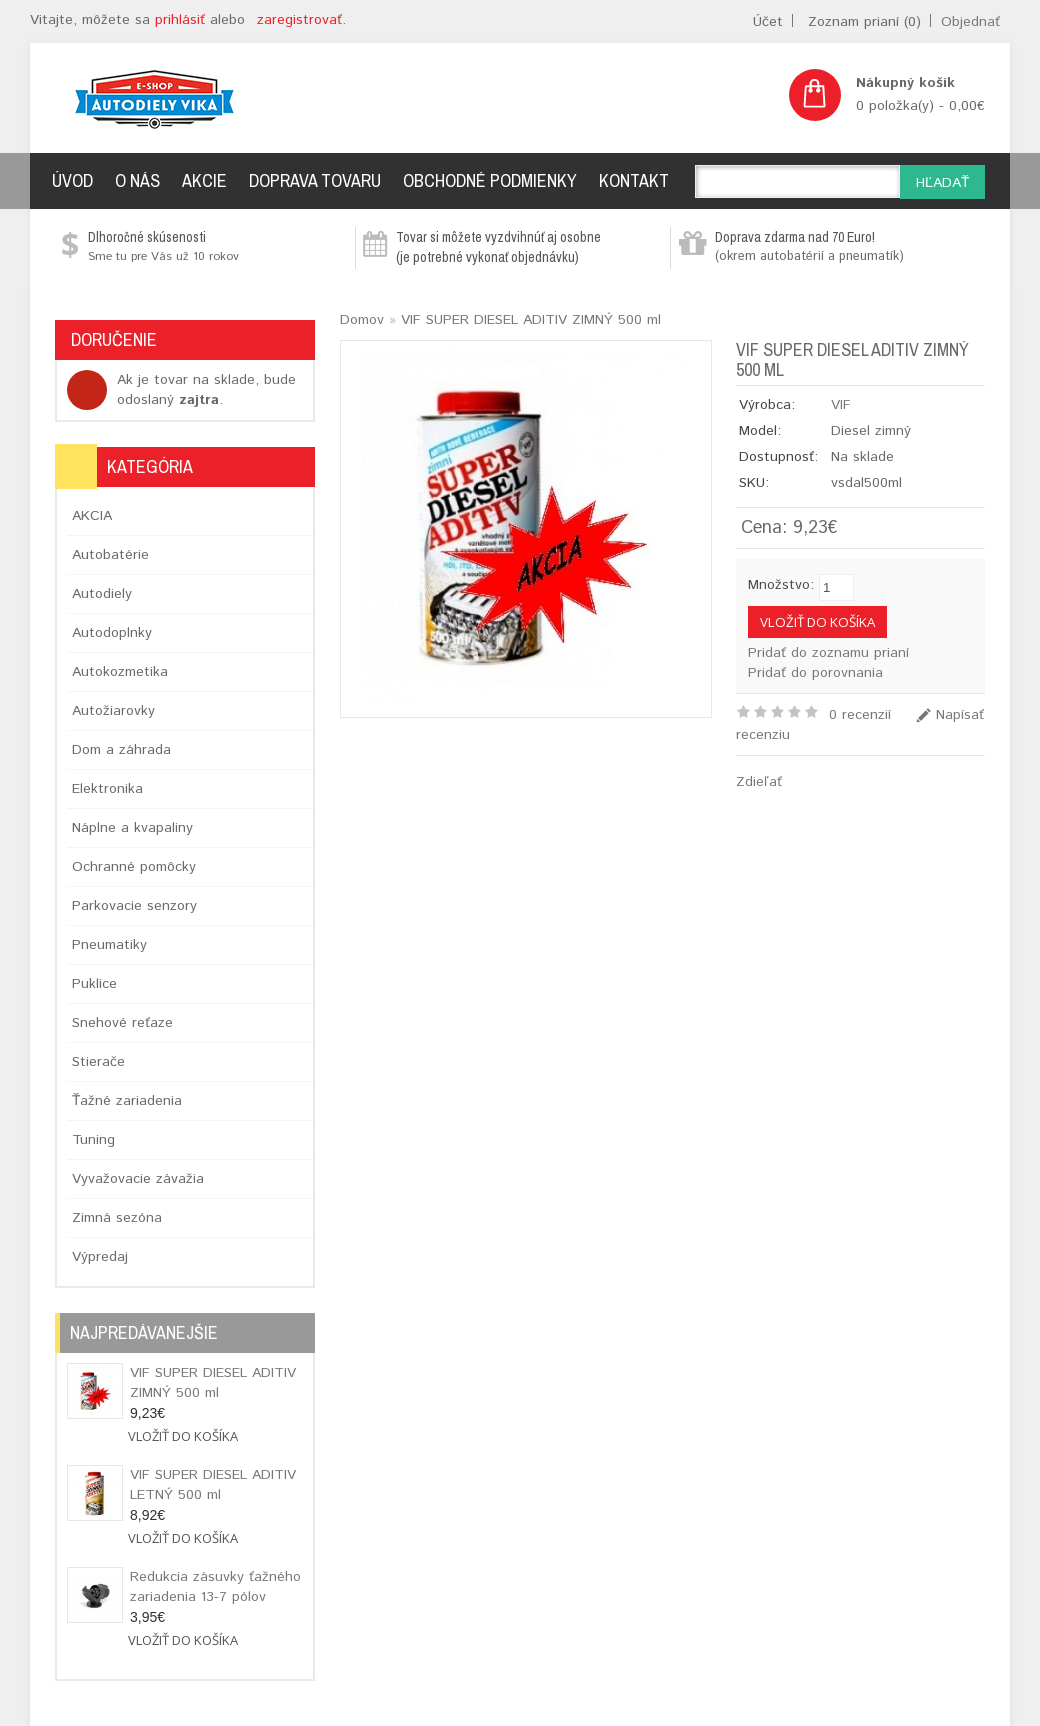 This screenshot has height=1726, width=1040. Describe the element at coordinates (759, 782) in the screenshot. I see `Zdieľať` at that location.